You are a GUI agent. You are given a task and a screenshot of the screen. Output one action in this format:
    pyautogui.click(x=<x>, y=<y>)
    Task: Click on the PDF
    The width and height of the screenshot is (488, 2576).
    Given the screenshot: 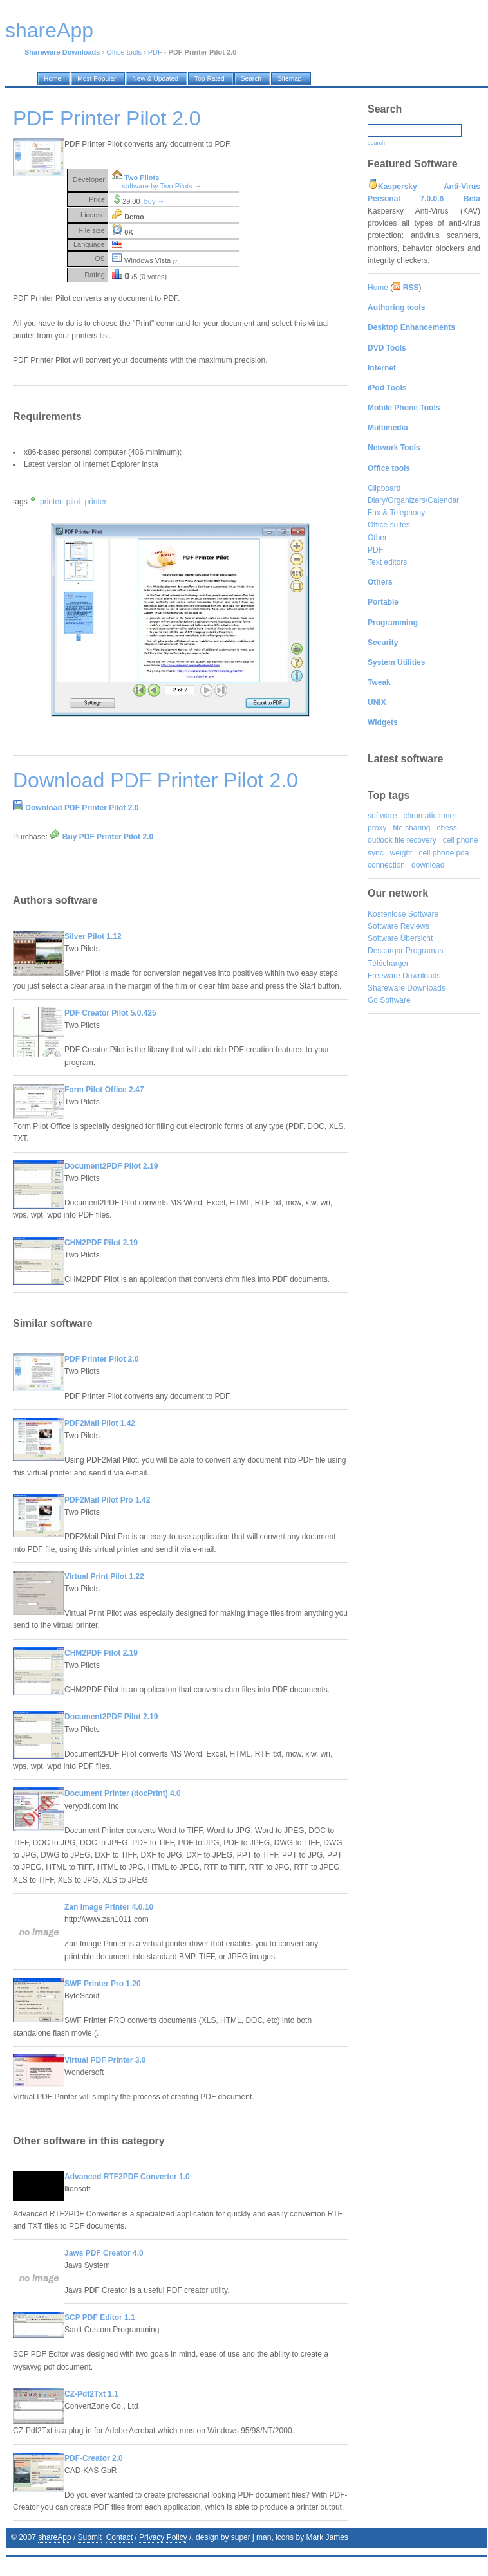 What is the action you would take?
    pyautogui.click(x=155, y=52)
    